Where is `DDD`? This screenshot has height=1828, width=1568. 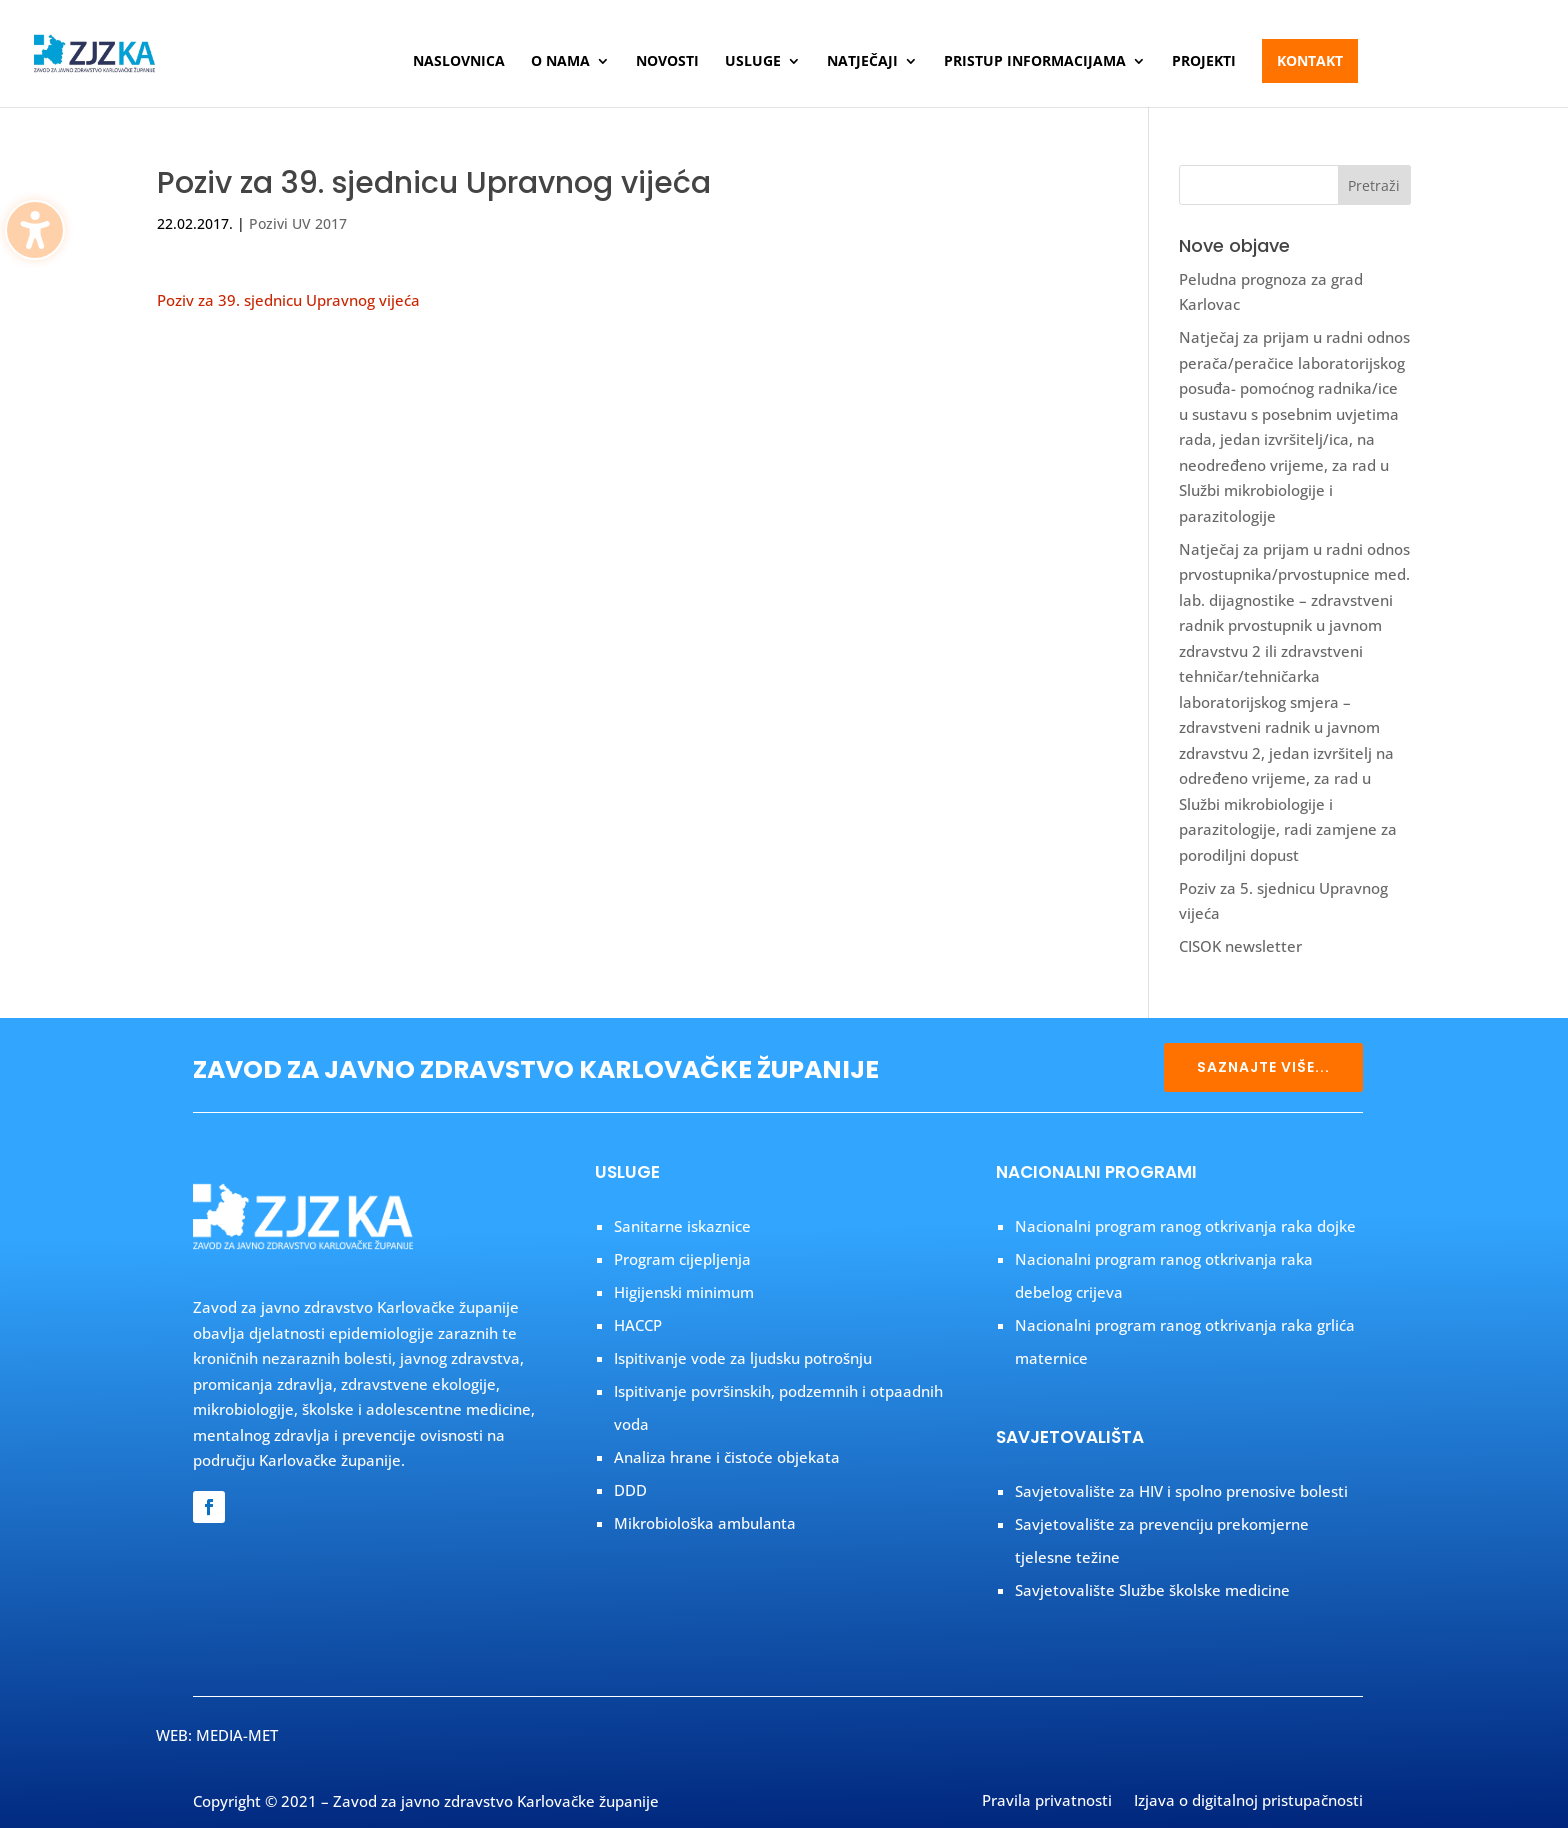
DDD is located at coordinates (630, 1490).